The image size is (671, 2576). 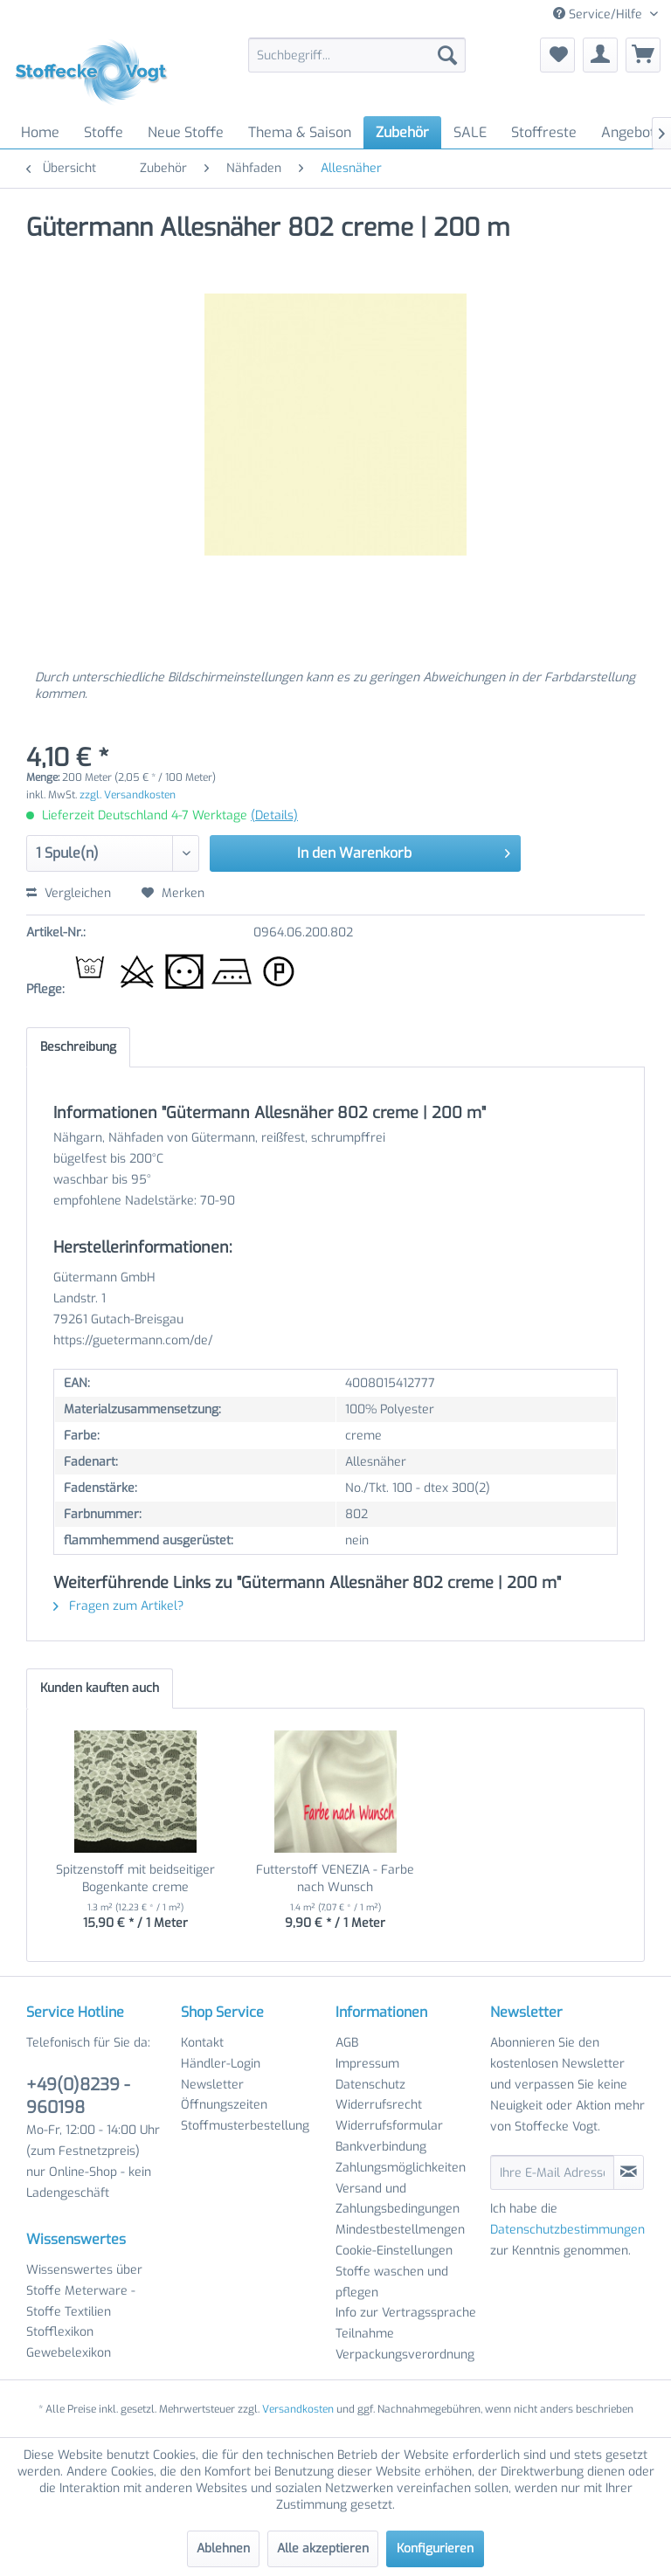 I want to click on AGB, so click(x=347, y=2042).